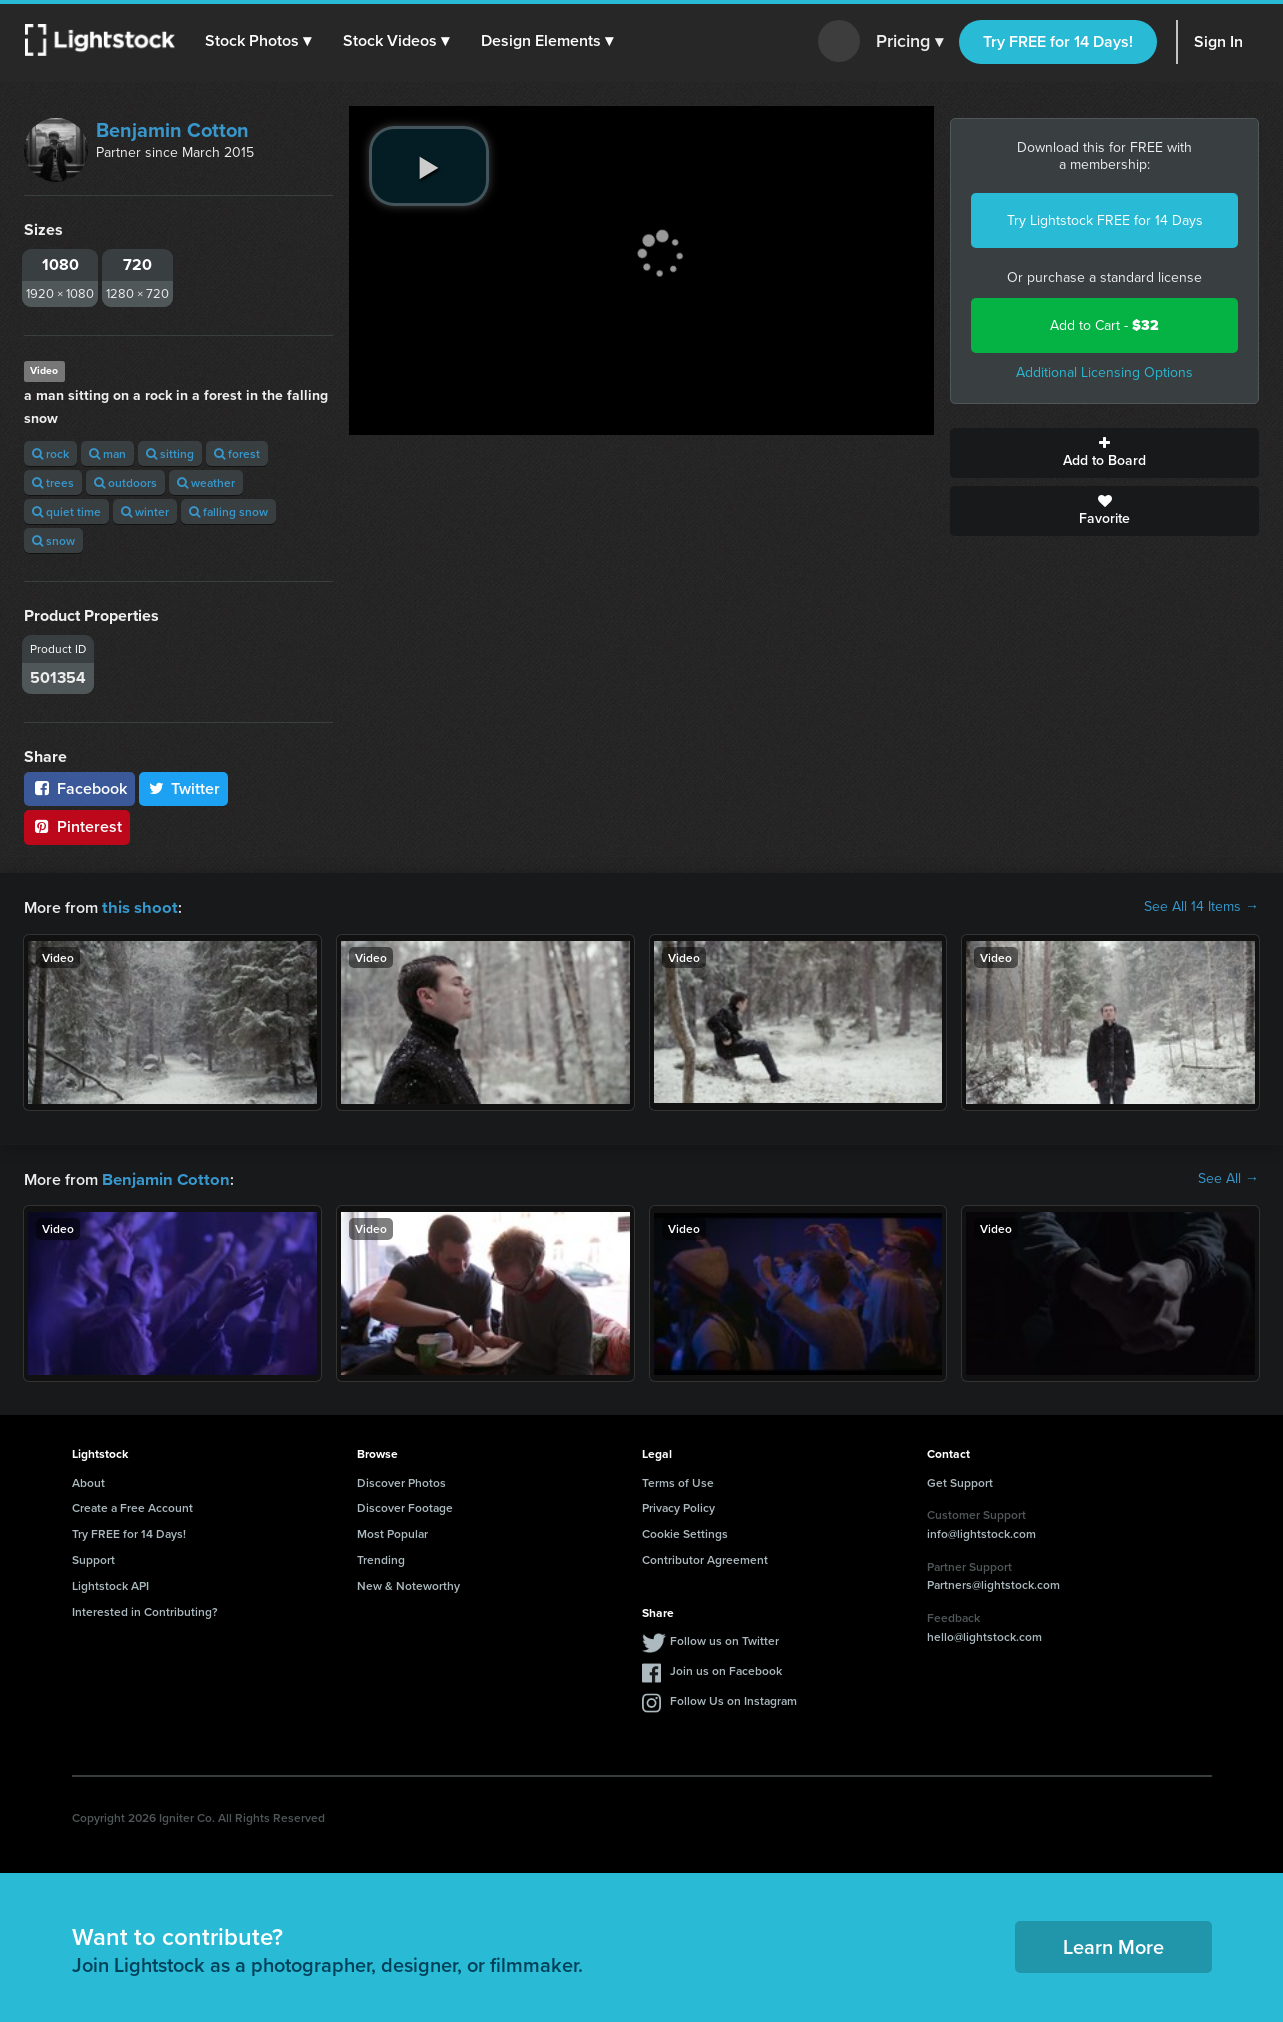  What do you see at coordinates (678, 1505) in the screenshot?
I see `Privacy Policy` at bounding box center [678, 1505].